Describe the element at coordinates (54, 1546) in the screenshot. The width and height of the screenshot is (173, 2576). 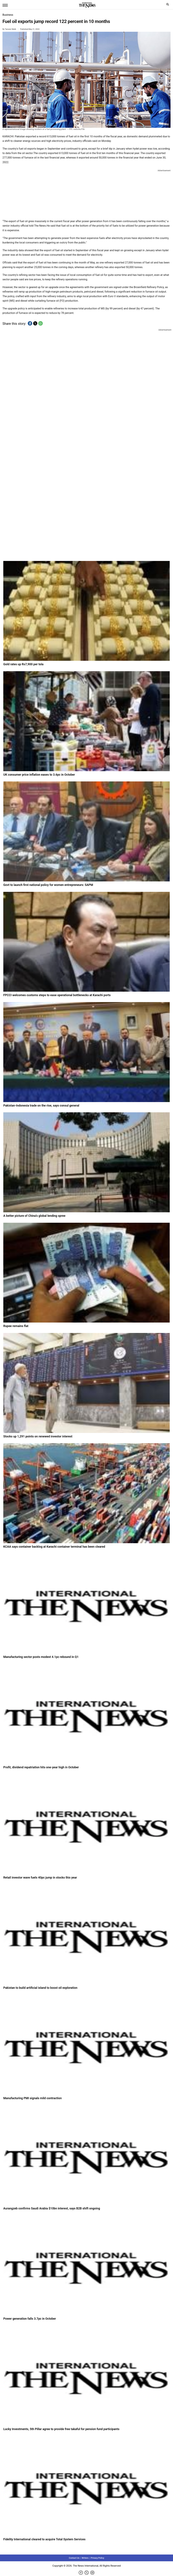
I see `KCAA says container backlog at Karachi container terminal has been cleared` at that location.